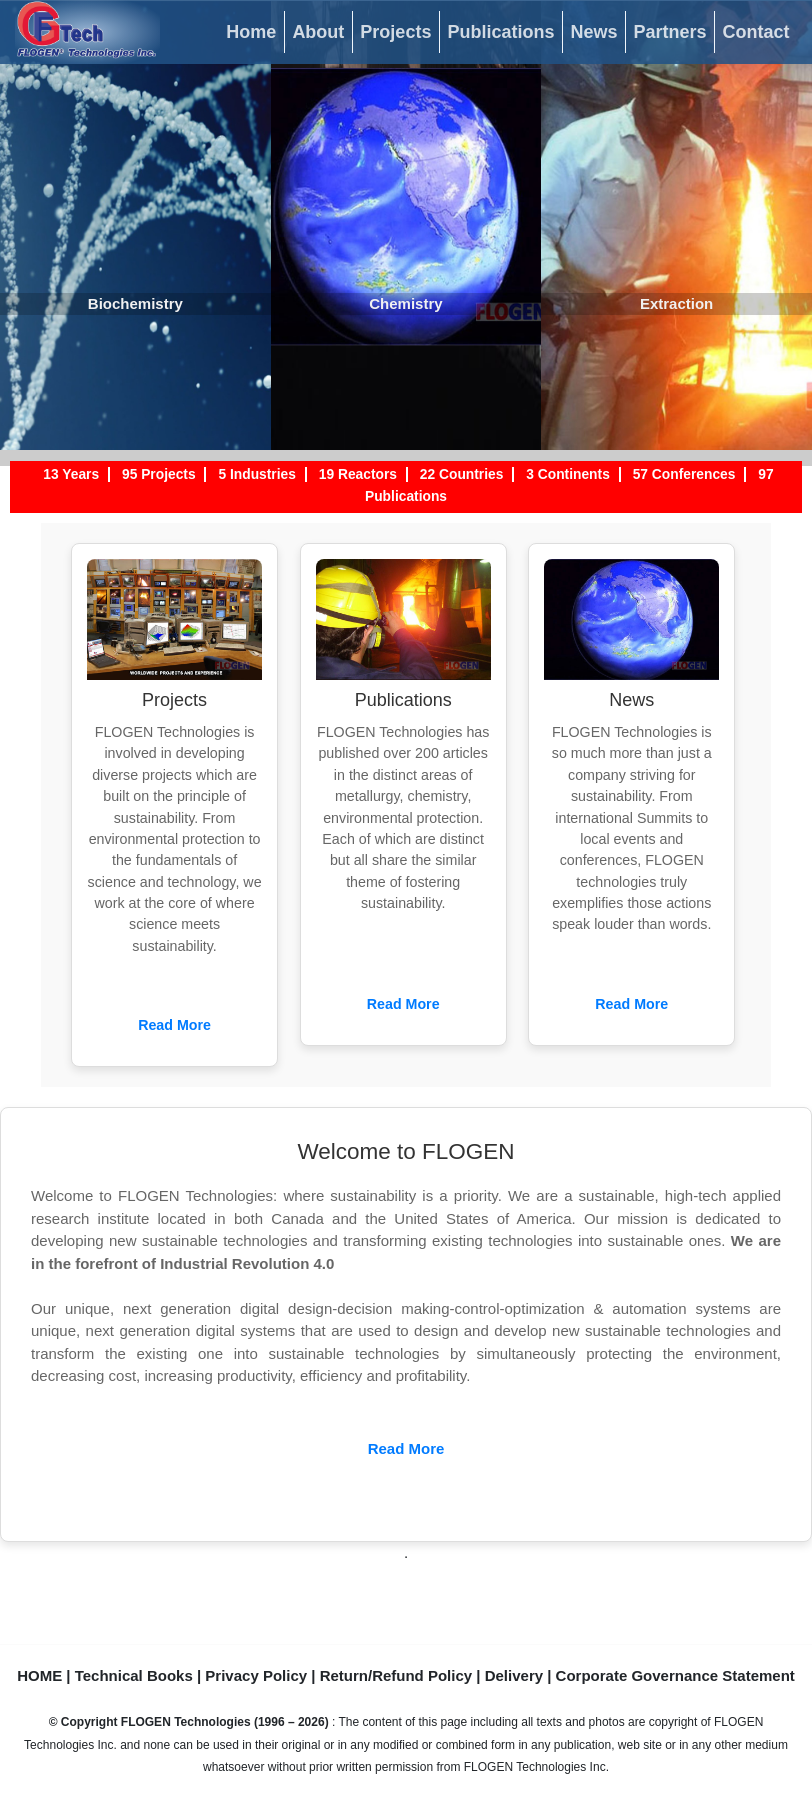 The image size is (812, 1793). I want to click on Contact, so click(756, 32).